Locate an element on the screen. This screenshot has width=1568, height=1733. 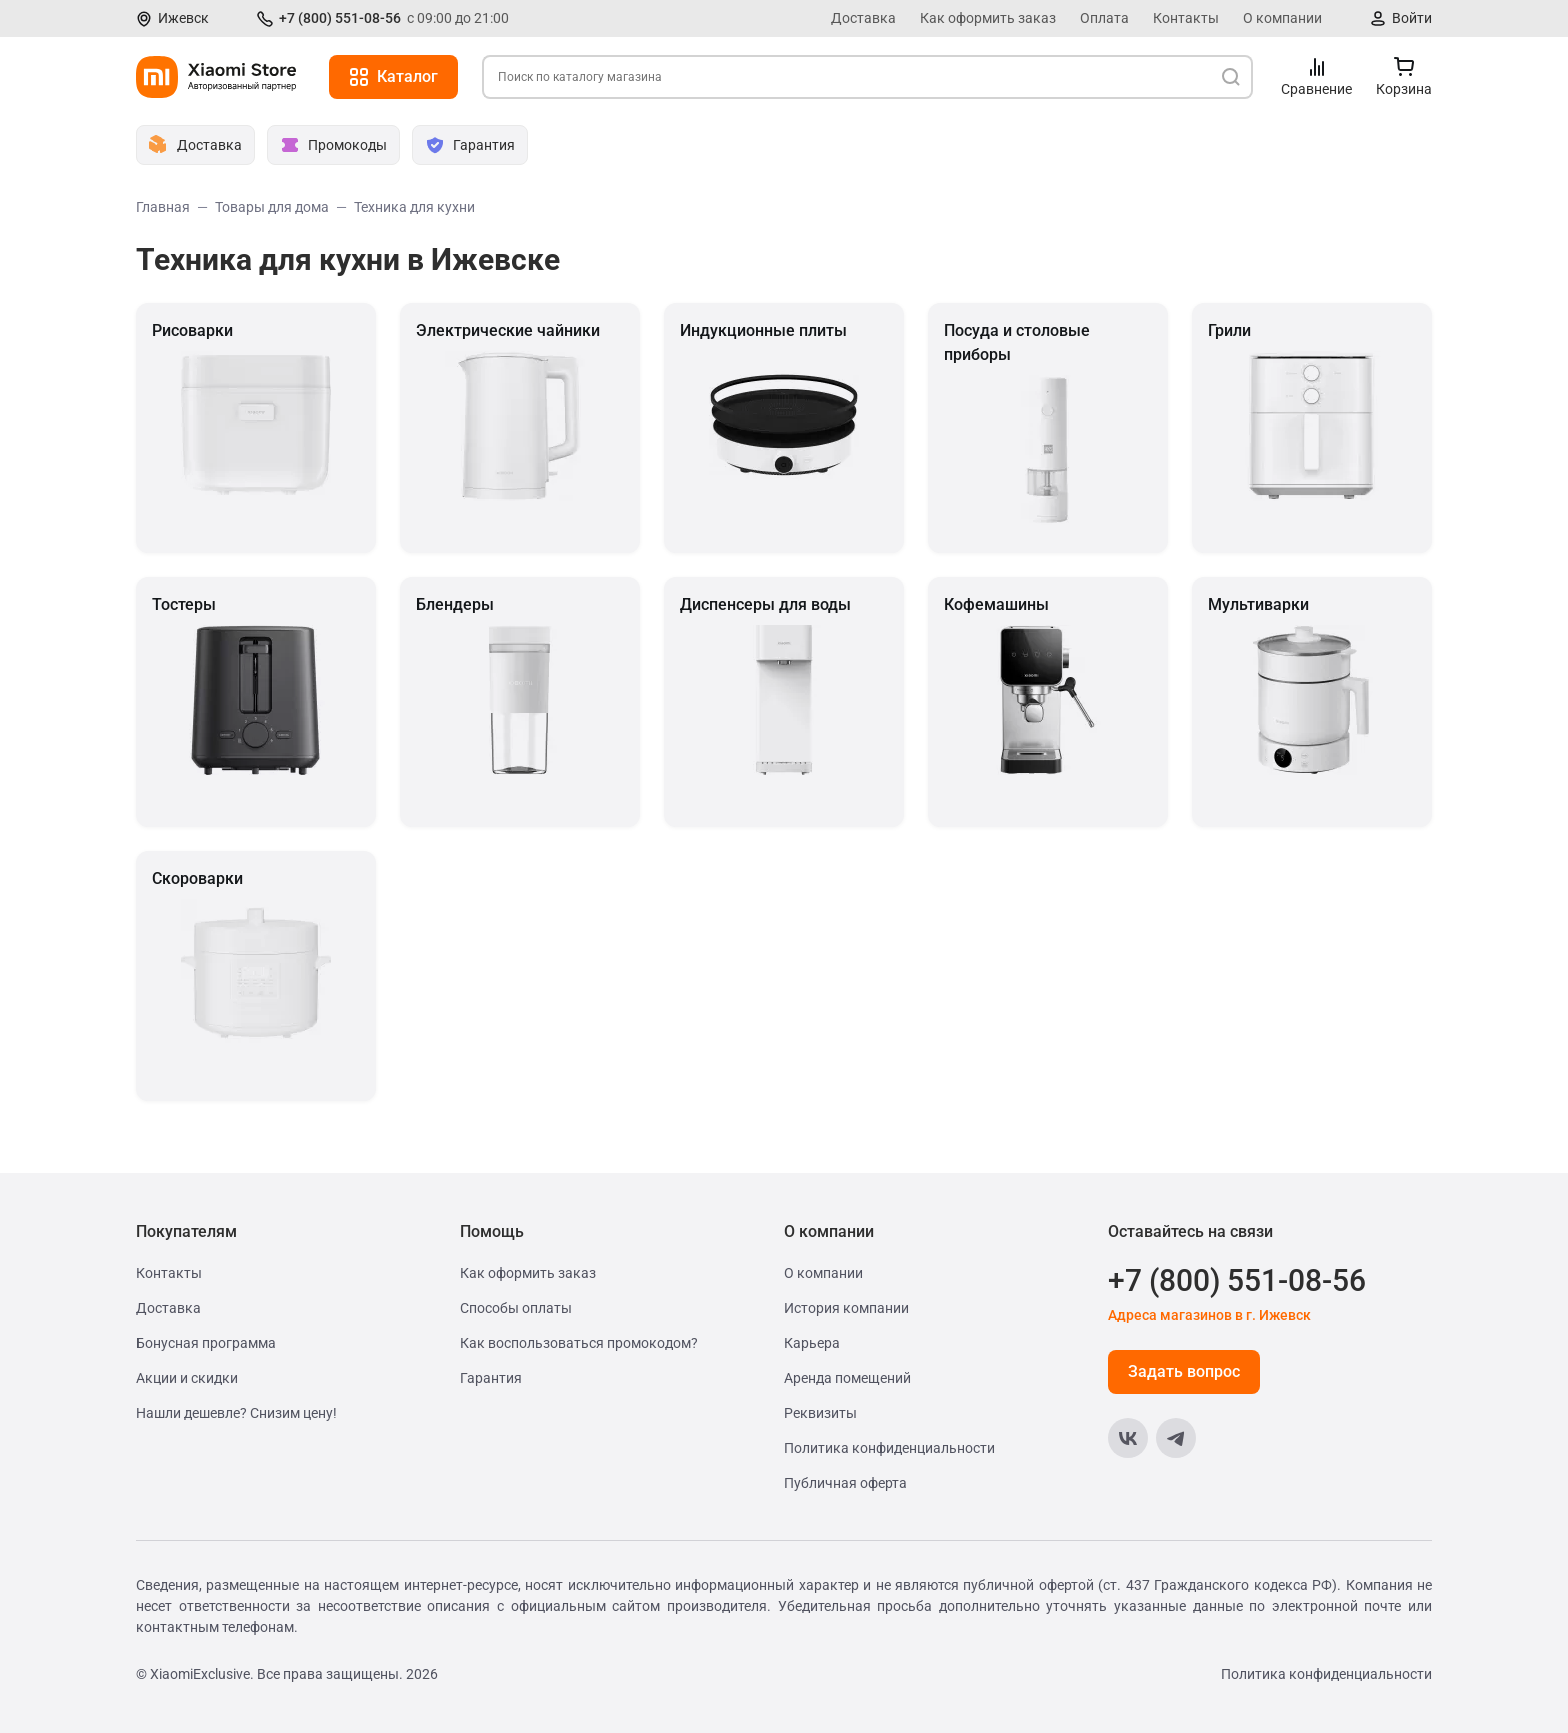
Адреса магазинов в г. Ижевск is located at coordinates (1209, 1315).